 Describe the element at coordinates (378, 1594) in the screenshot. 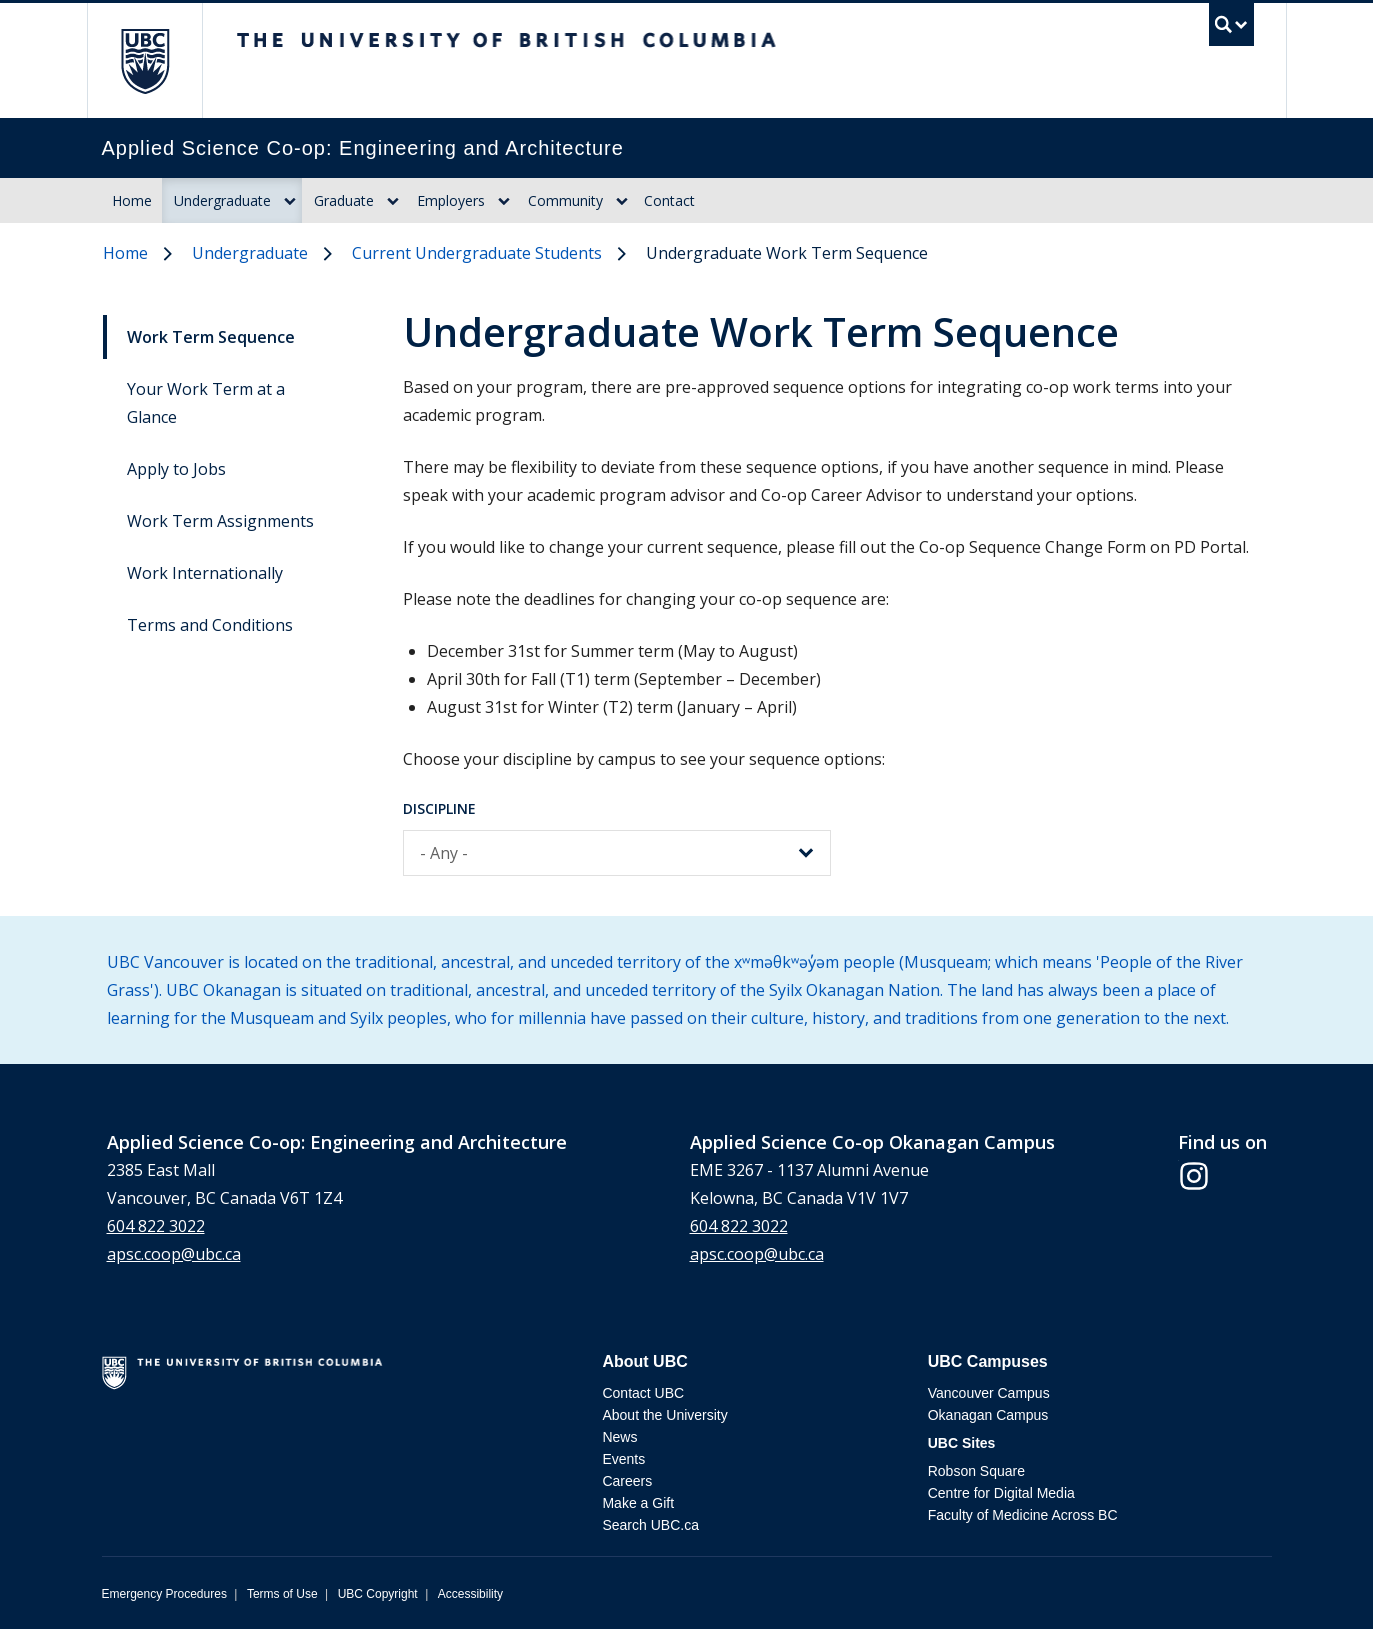

I see `UBC Copyright` at that location.